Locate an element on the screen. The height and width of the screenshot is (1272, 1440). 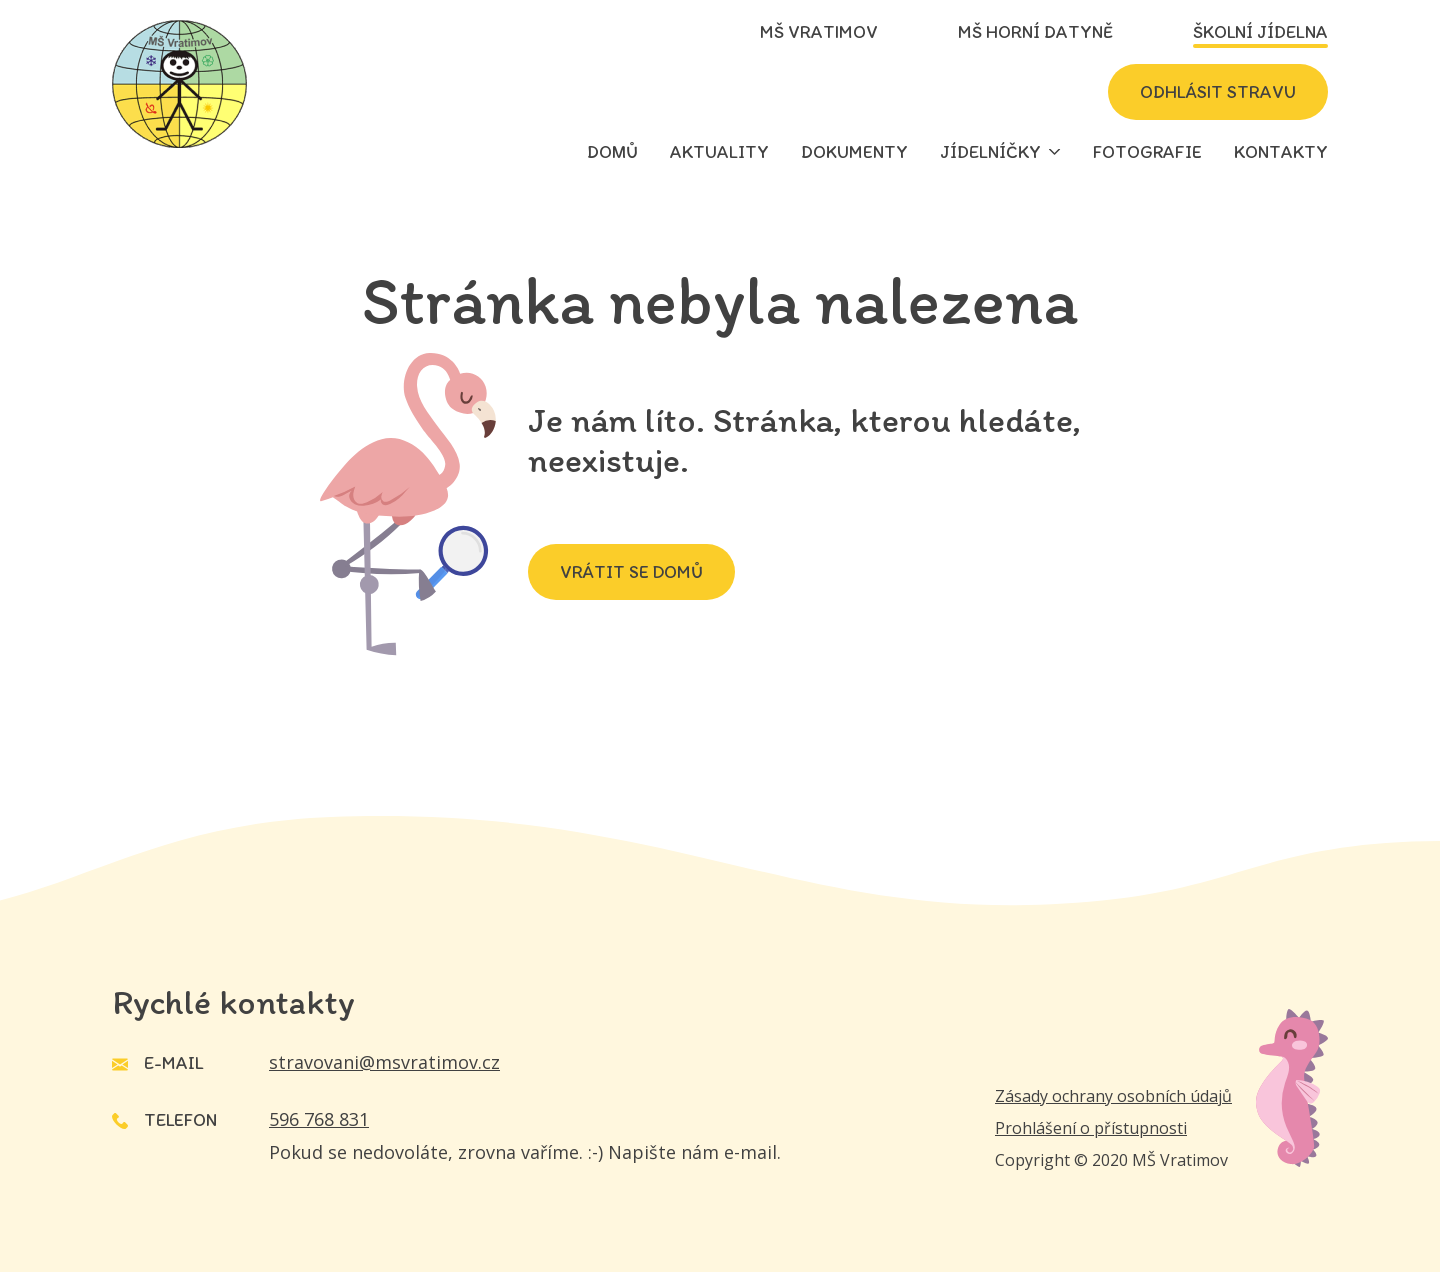
596 768 831 is located at coordinates (319, 1119).